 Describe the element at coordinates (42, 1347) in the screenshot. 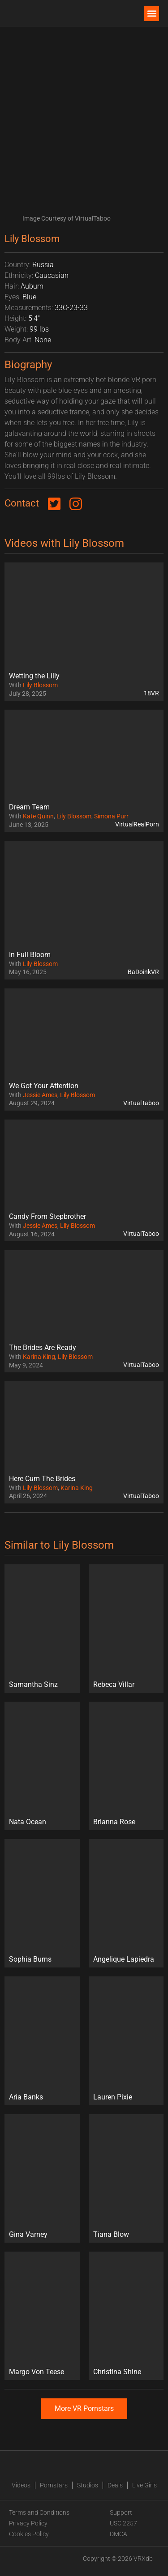

I see `The Brides Are Ready` at that location.